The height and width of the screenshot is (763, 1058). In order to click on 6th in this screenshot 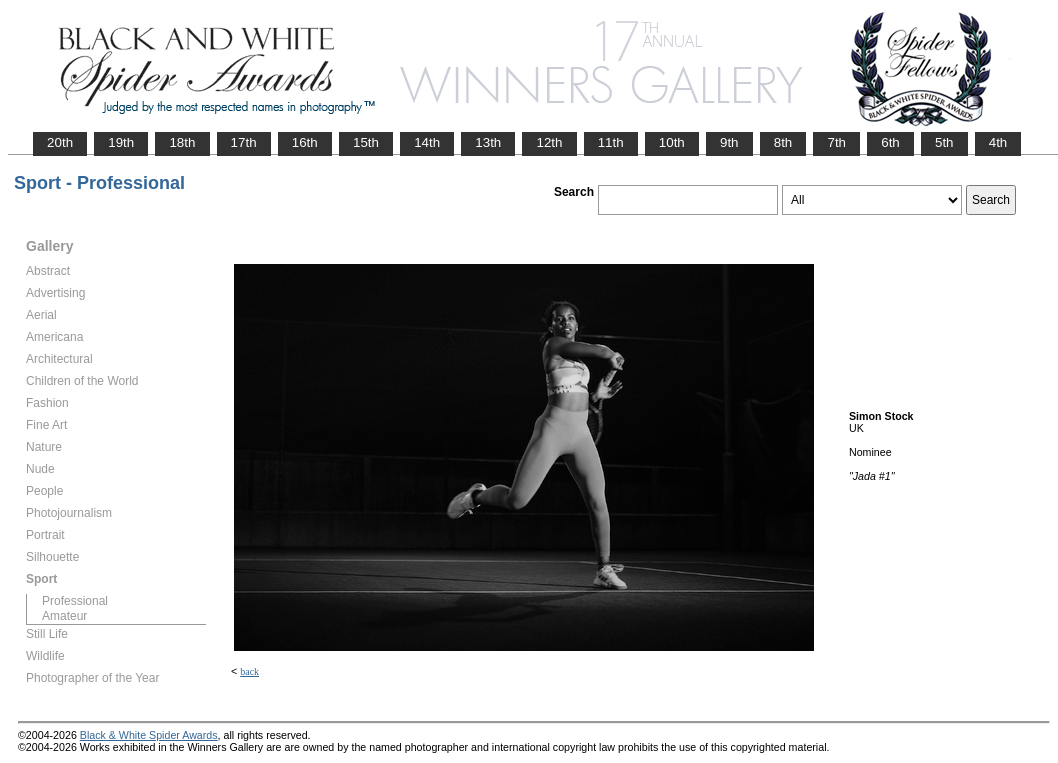, I will do `click(890, 142)`.